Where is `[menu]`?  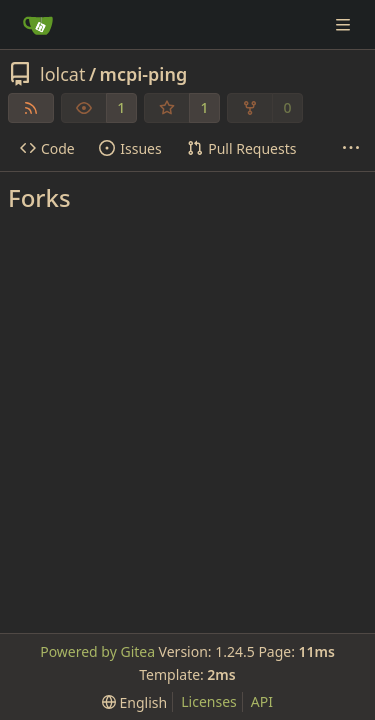
[menu] is located at coordinates (134, 702).